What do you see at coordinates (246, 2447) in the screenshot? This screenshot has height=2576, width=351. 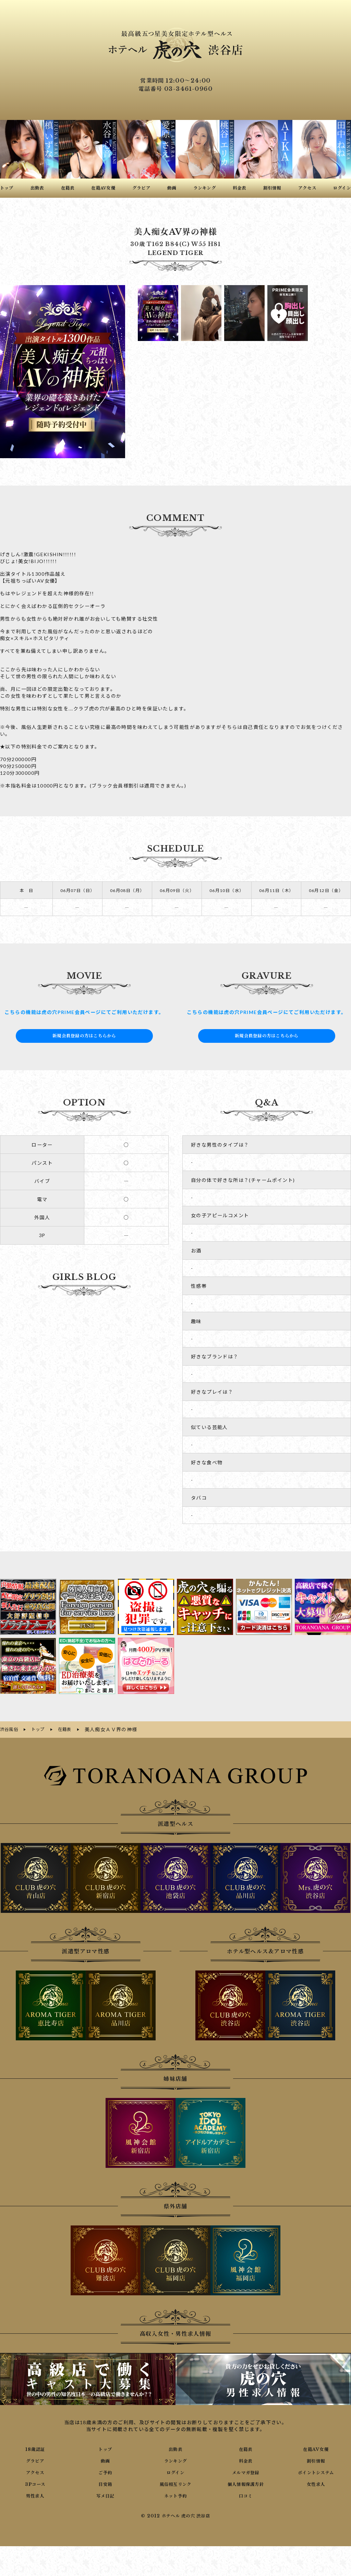 I see `在籍表` at bounding box center [246, 2447].